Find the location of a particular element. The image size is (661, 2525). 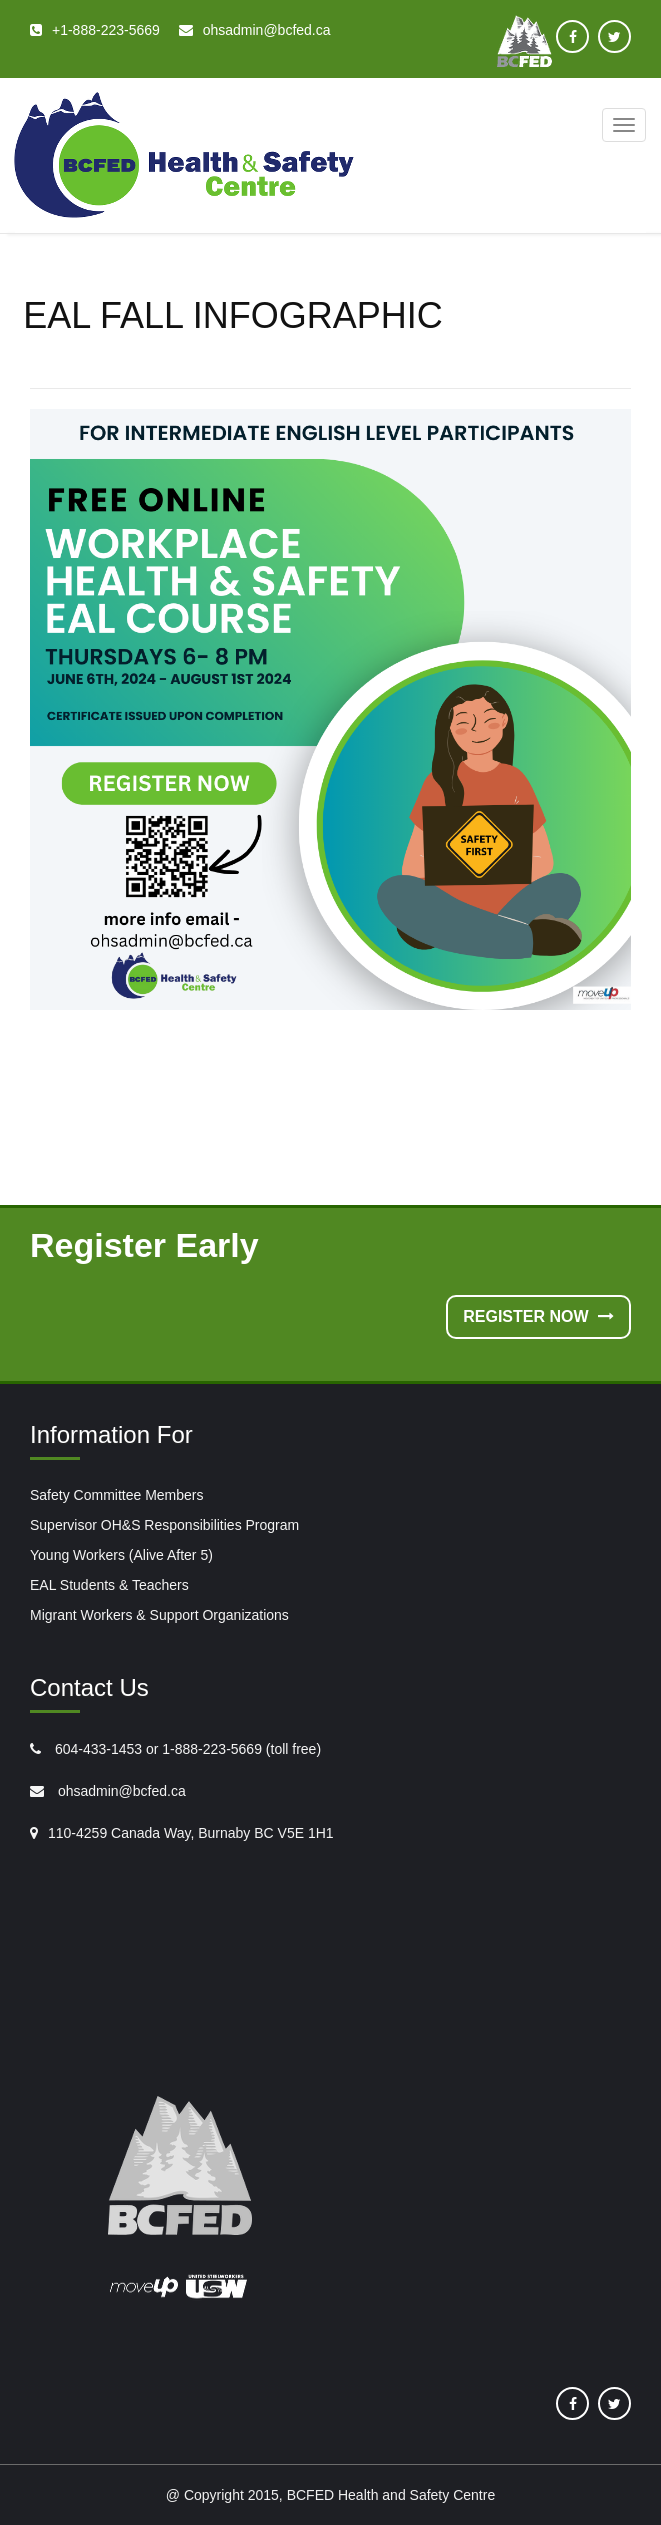

Safety Committee Members is located at coordinates (117, 1495).